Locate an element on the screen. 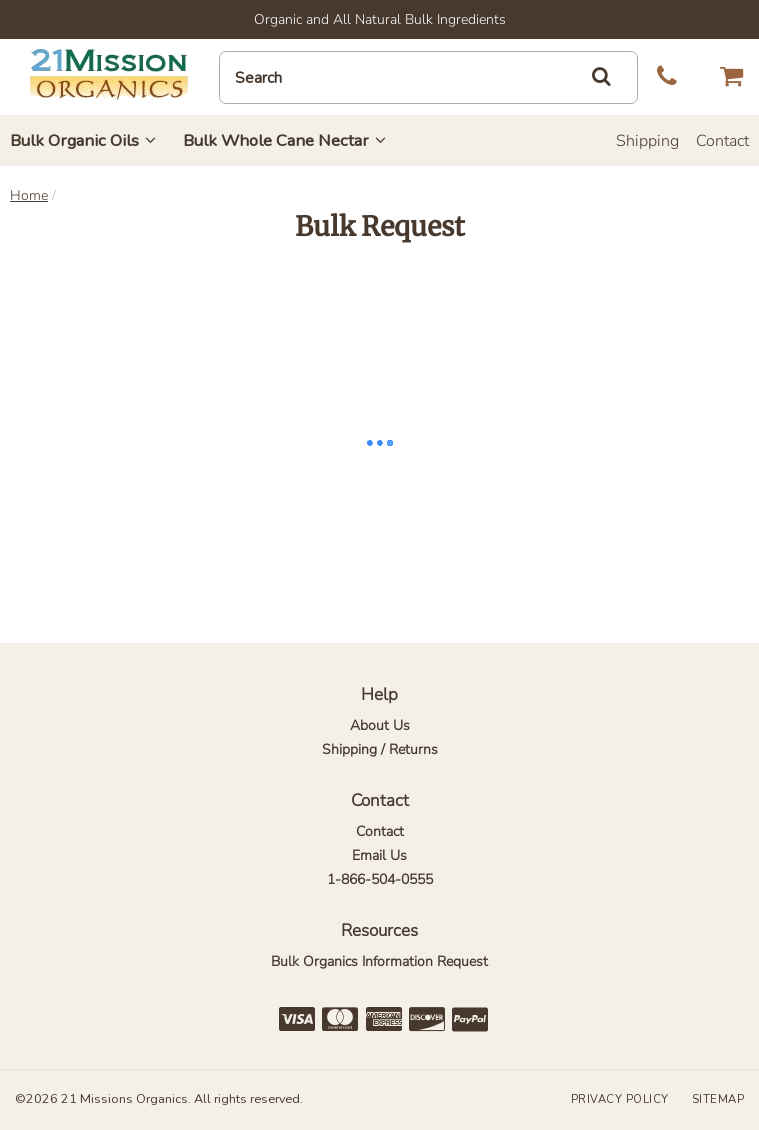  Shipping / Returns is located at coordinates (380, 749).